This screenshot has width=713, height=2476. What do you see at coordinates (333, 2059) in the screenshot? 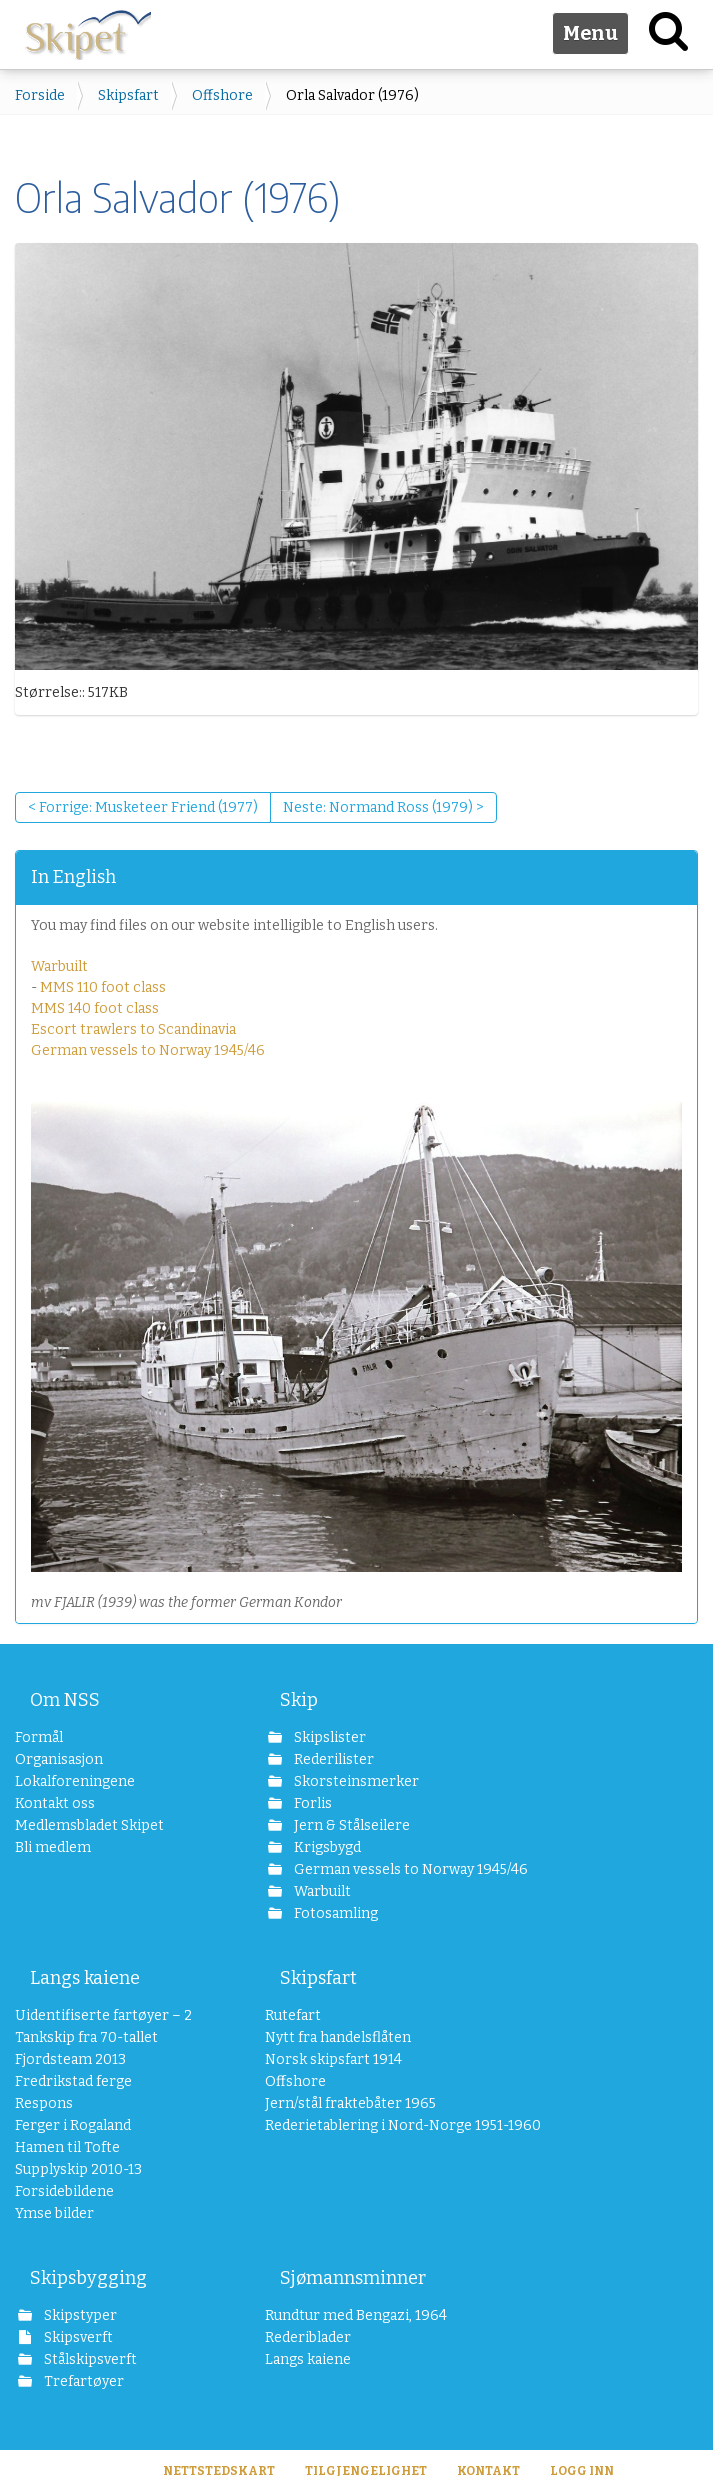
I see `Norsk skipsfart 1914` at bounding box center [333, 2059].